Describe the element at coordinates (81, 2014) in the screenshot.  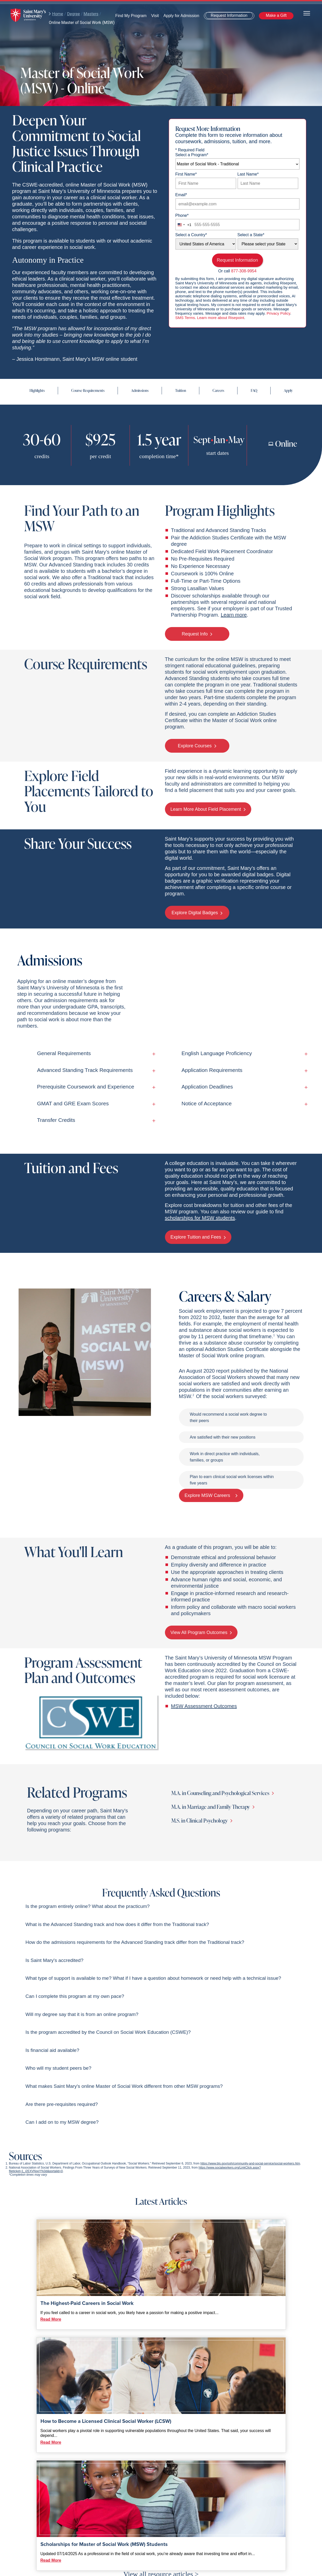
I see `Will my degree say that it is from an online program?` at that location.